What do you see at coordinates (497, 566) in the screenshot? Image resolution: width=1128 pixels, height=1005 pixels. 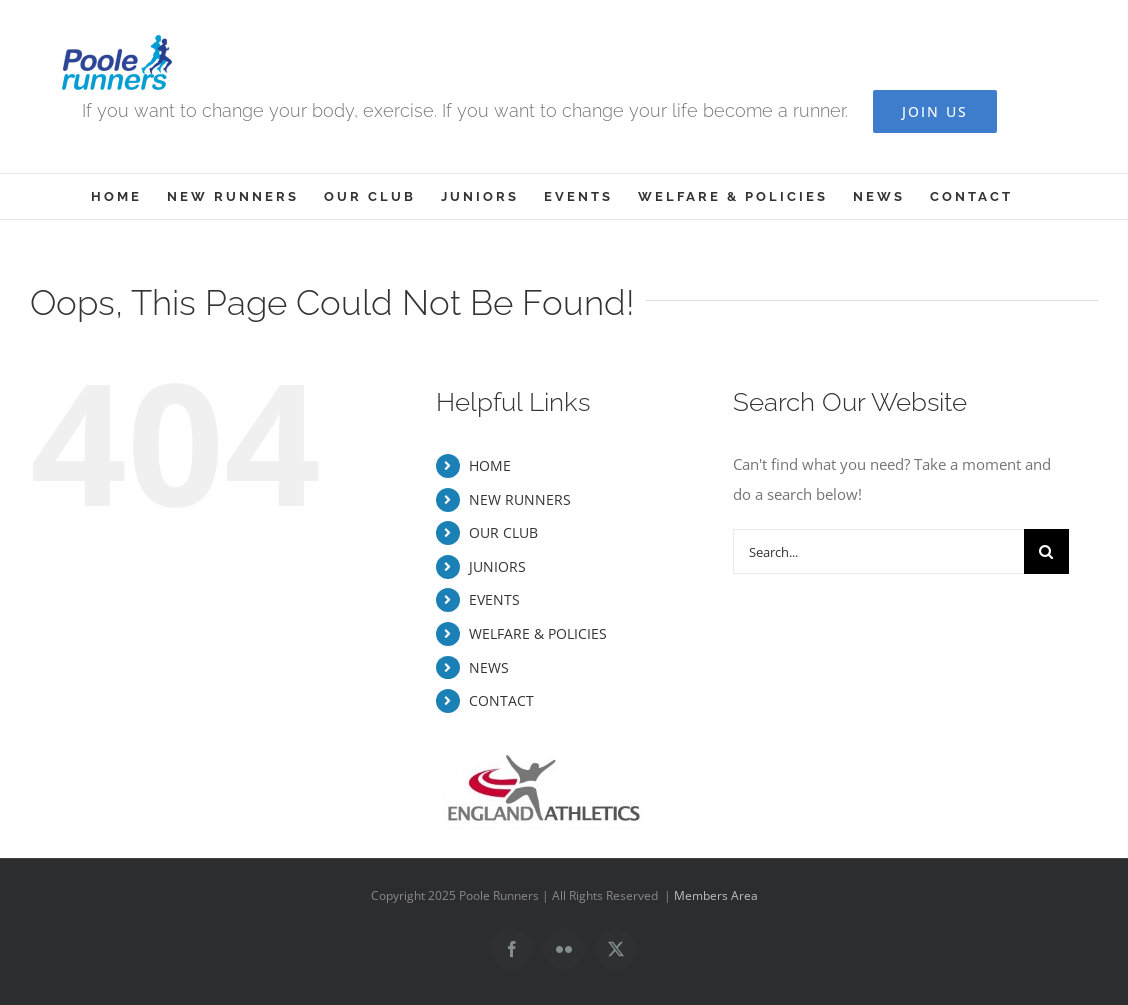 I see `JUNIORS` at bounding box center [497, 566].